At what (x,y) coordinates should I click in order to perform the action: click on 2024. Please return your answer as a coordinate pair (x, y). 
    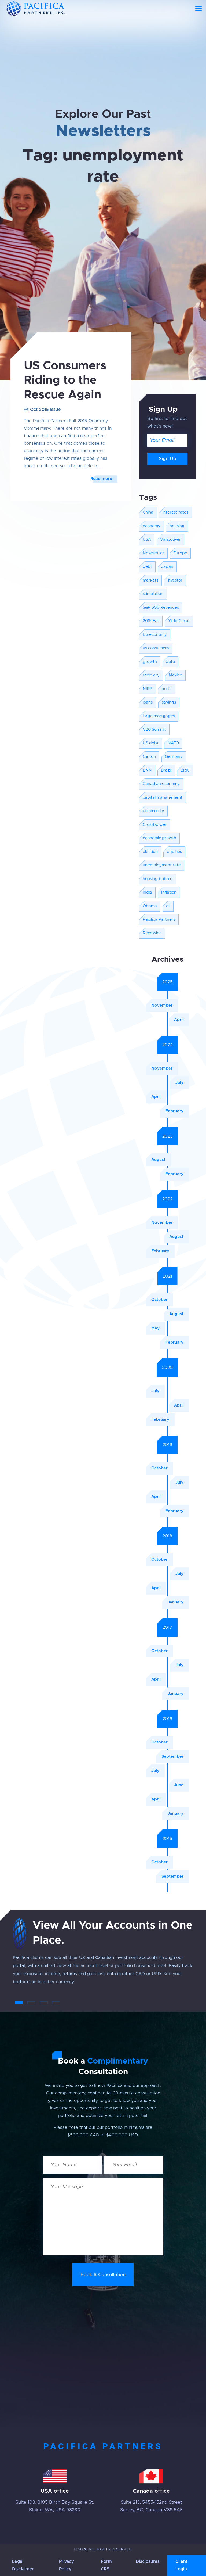
    Looking at the image, I should click on (167, 1045).